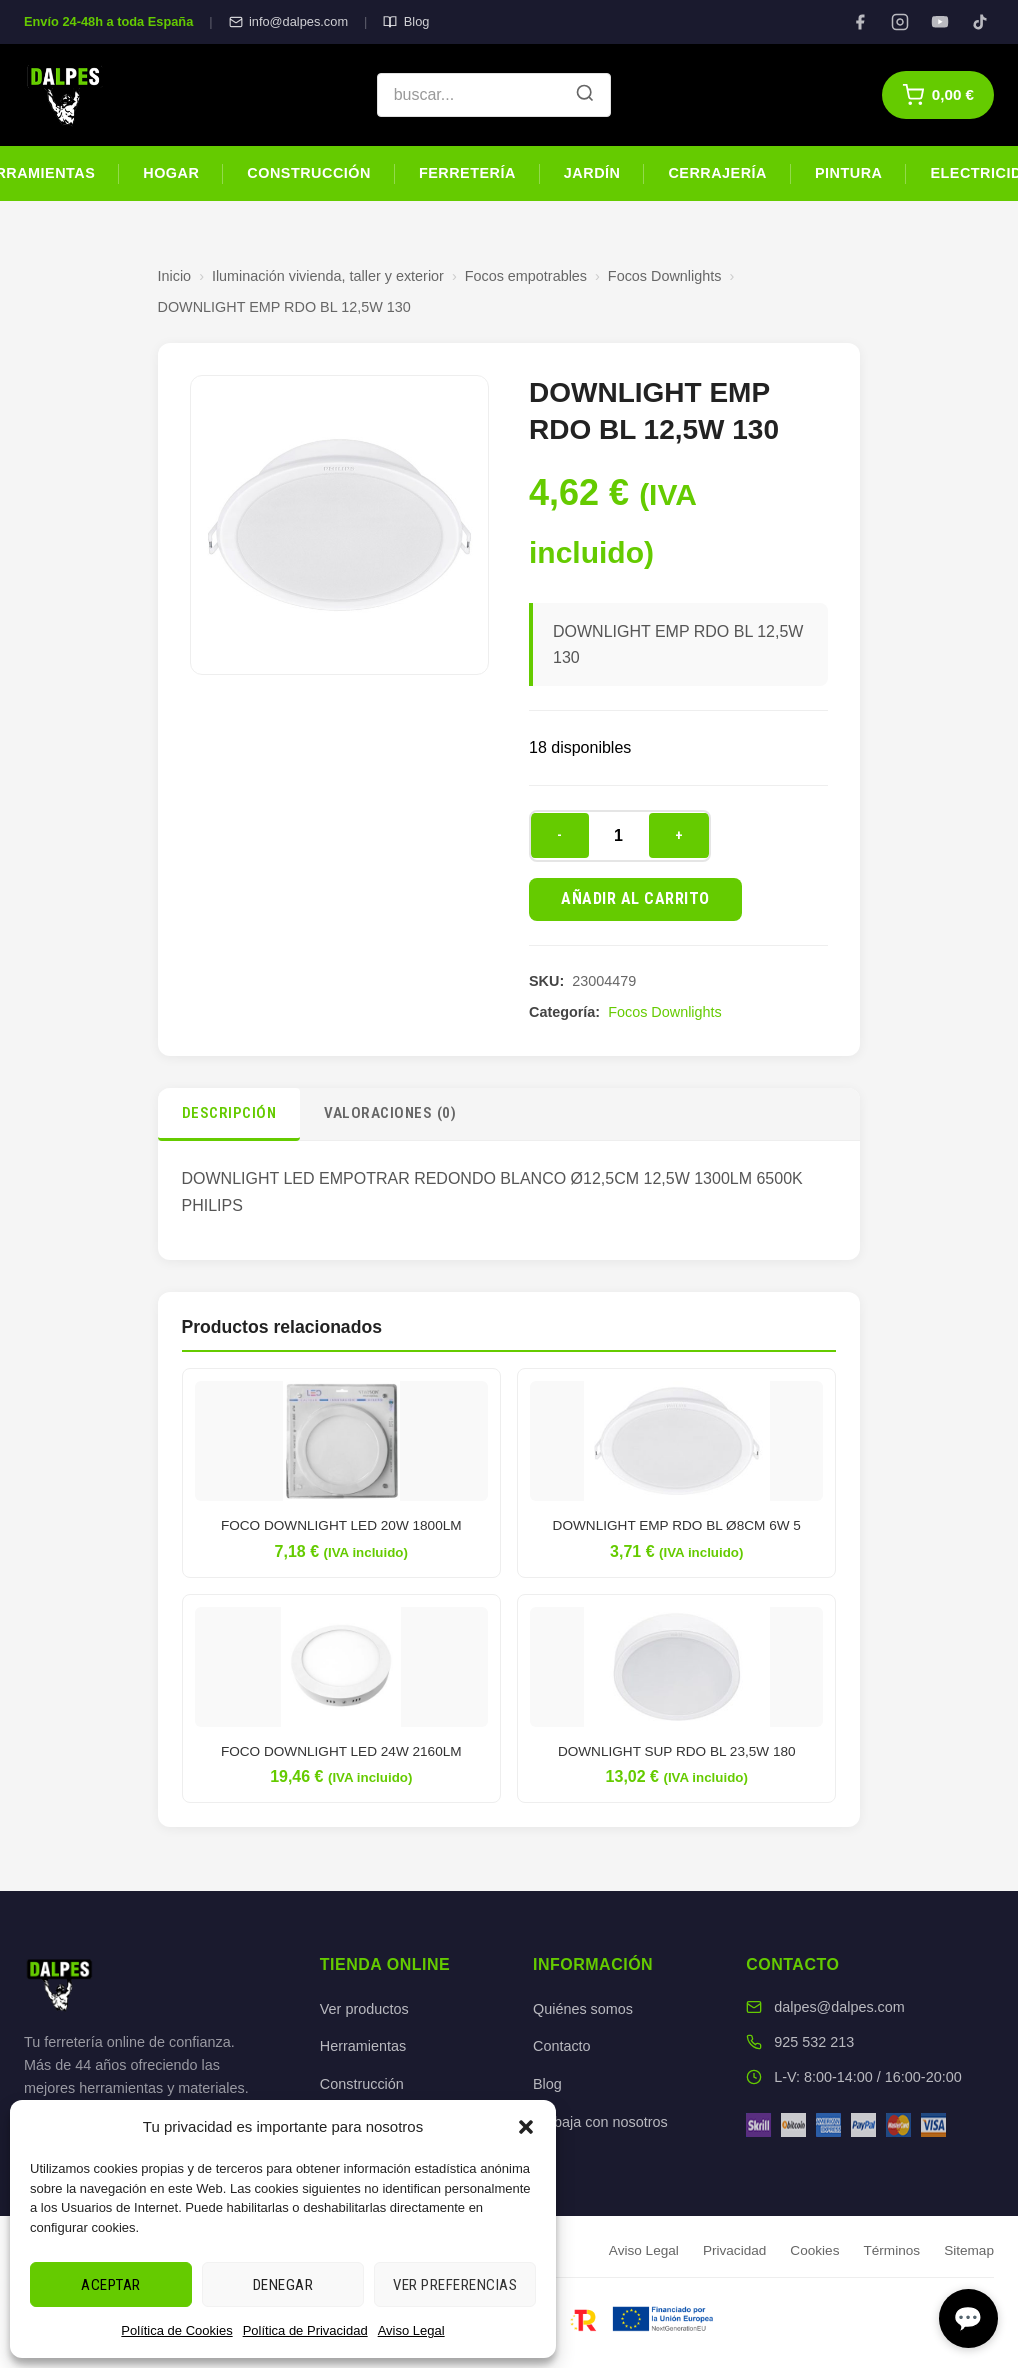  I want to click on Valoraciones (0), so click(390, 1113).